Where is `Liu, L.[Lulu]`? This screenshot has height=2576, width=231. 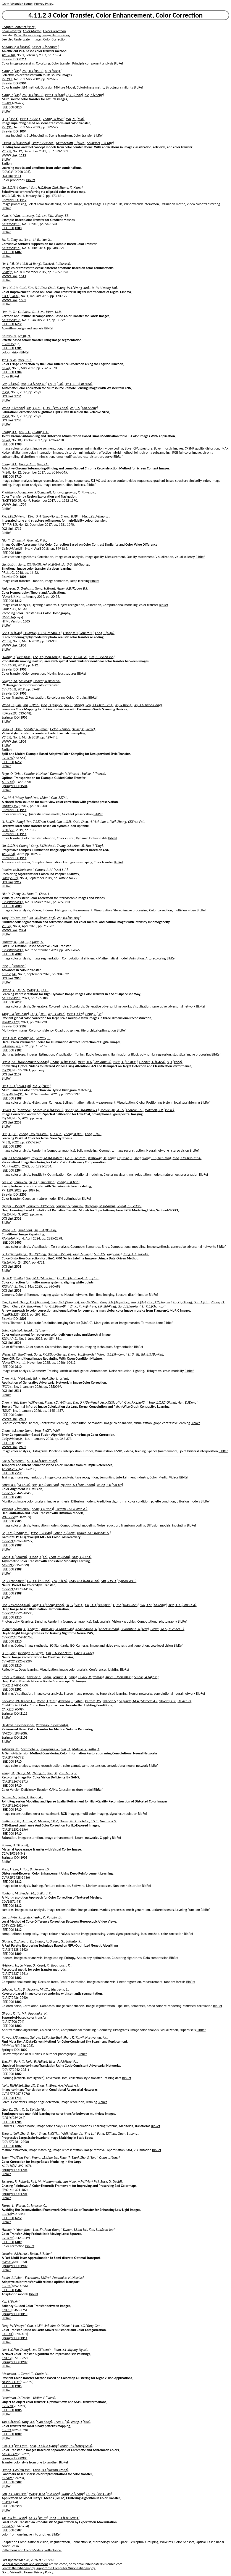
Liu, L.[Lulu] is located at coordinates (39, 1014).